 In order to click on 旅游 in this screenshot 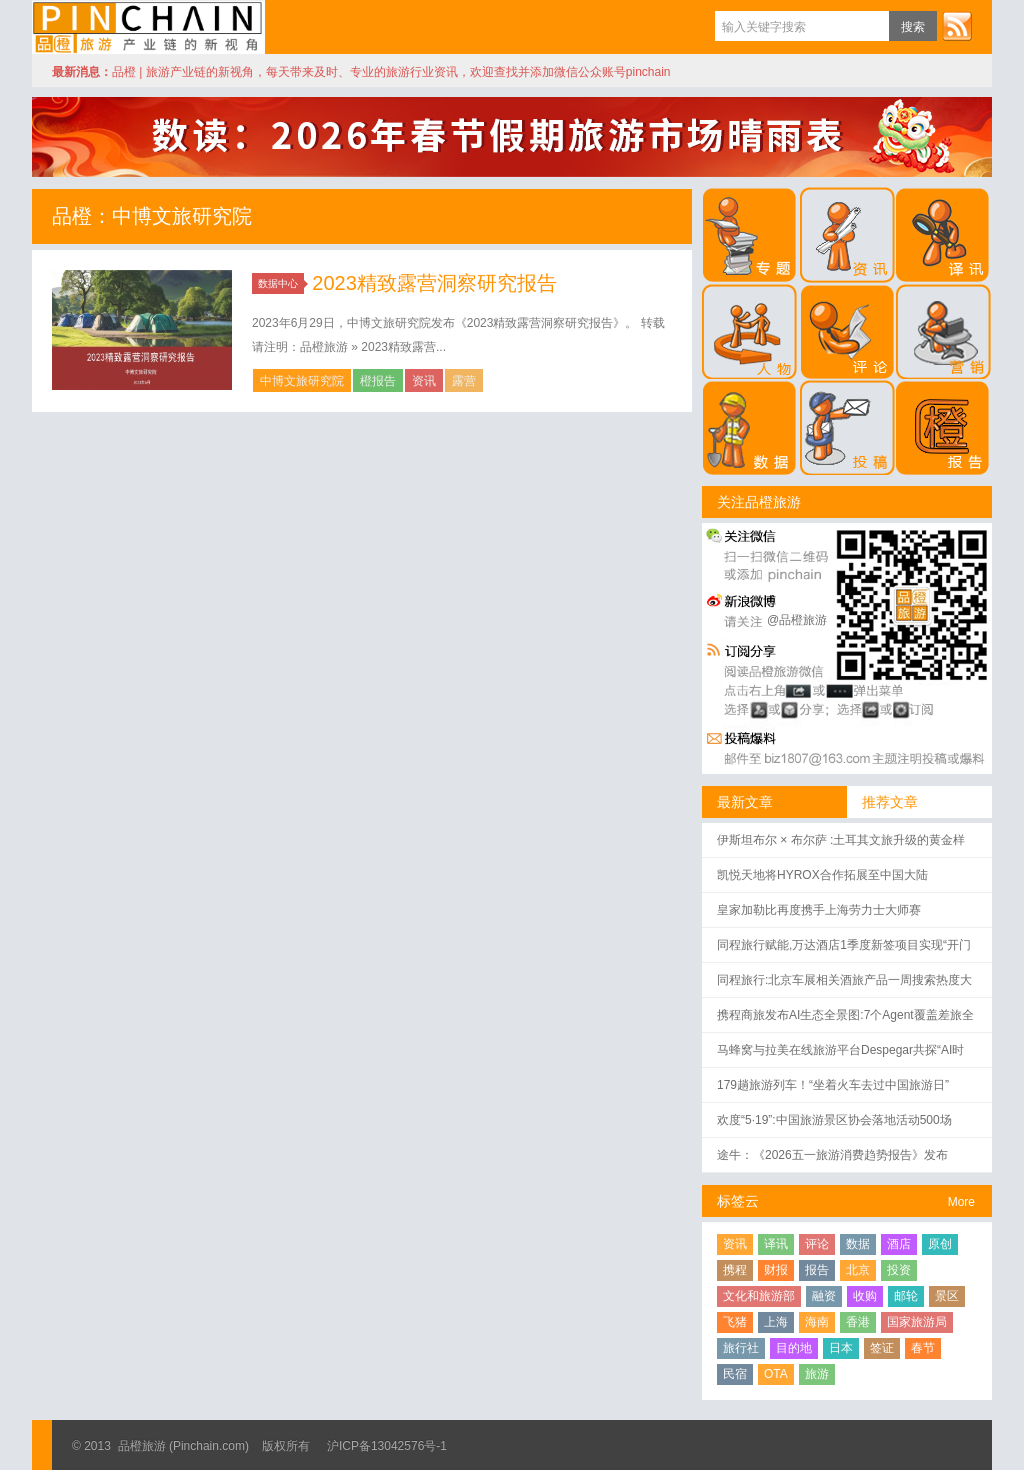, I will do `click(817, 1374)`.